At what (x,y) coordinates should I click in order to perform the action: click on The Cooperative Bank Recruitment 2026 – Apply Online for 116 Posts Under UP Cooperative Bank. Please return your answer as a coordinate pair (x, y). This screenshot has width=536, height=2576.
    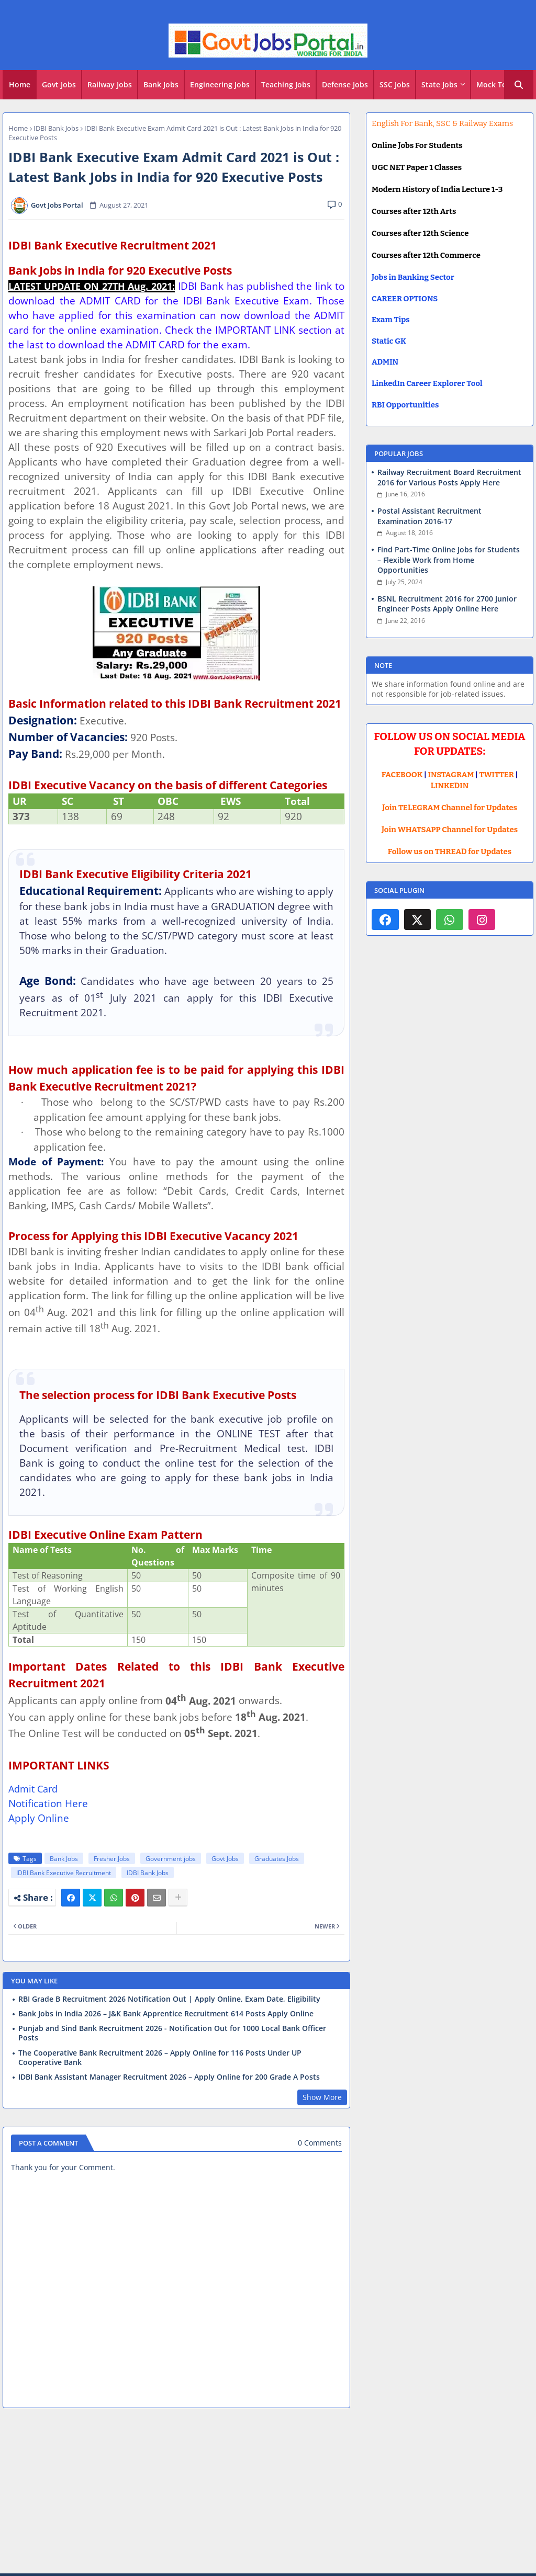
    Looking at the image, I should click on (160, 2057).